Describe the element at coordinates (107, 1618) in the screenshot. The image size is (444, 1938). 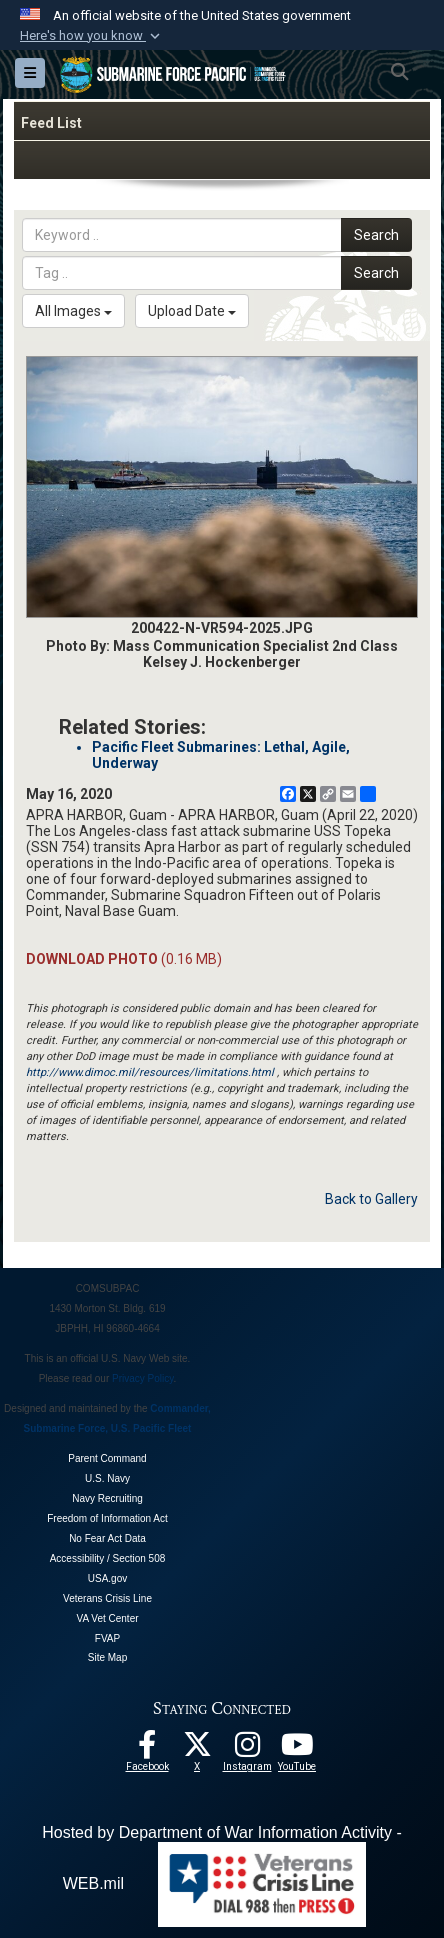
I see `VA Vet Center` at that location.